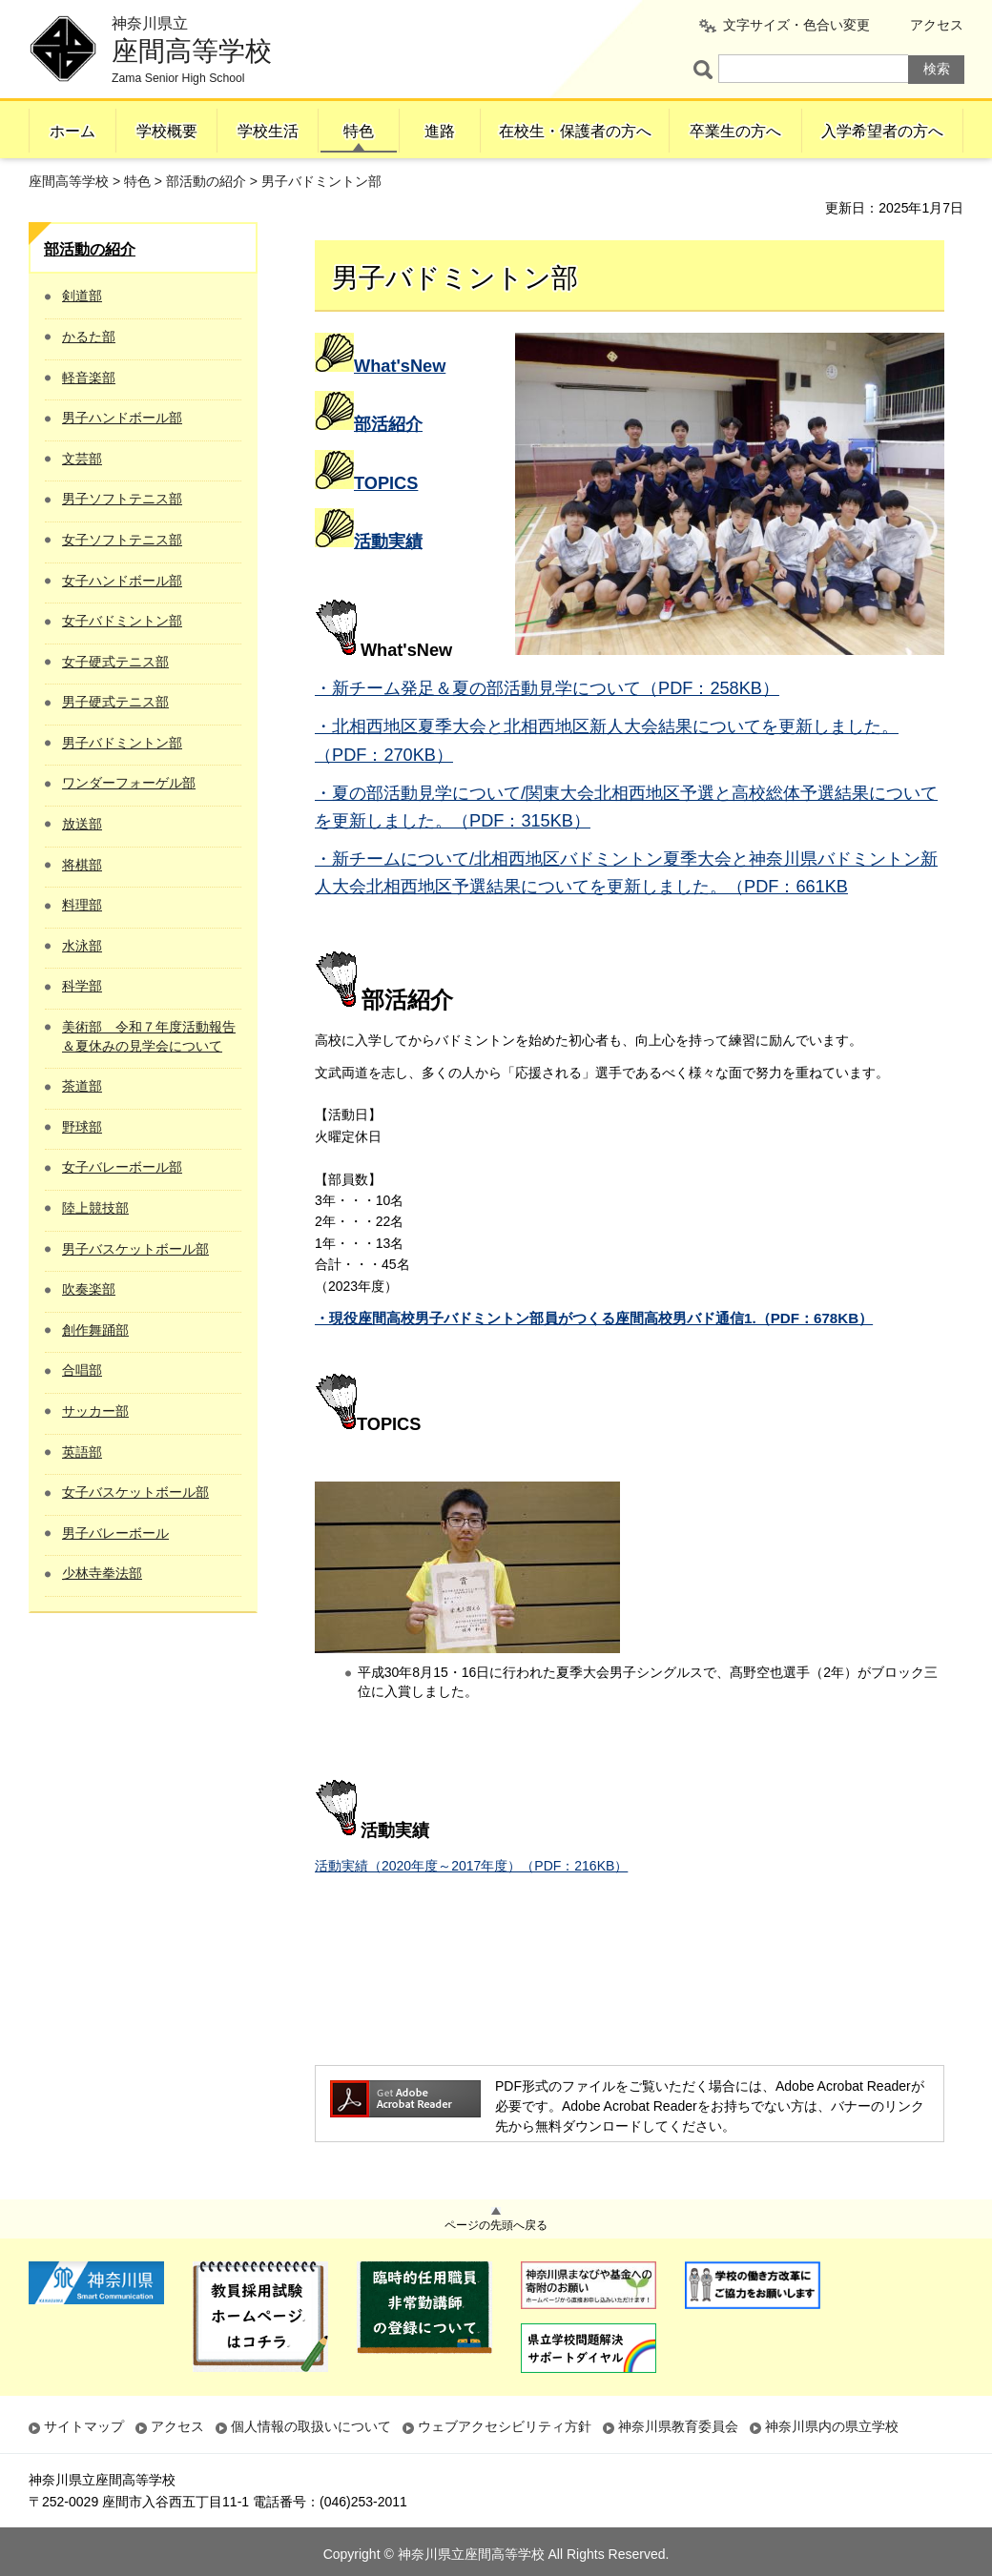 The image size is (992, 2576). Describe the element at coordinates (388, 541) in the screenshot. I see `活動実績` at that location.